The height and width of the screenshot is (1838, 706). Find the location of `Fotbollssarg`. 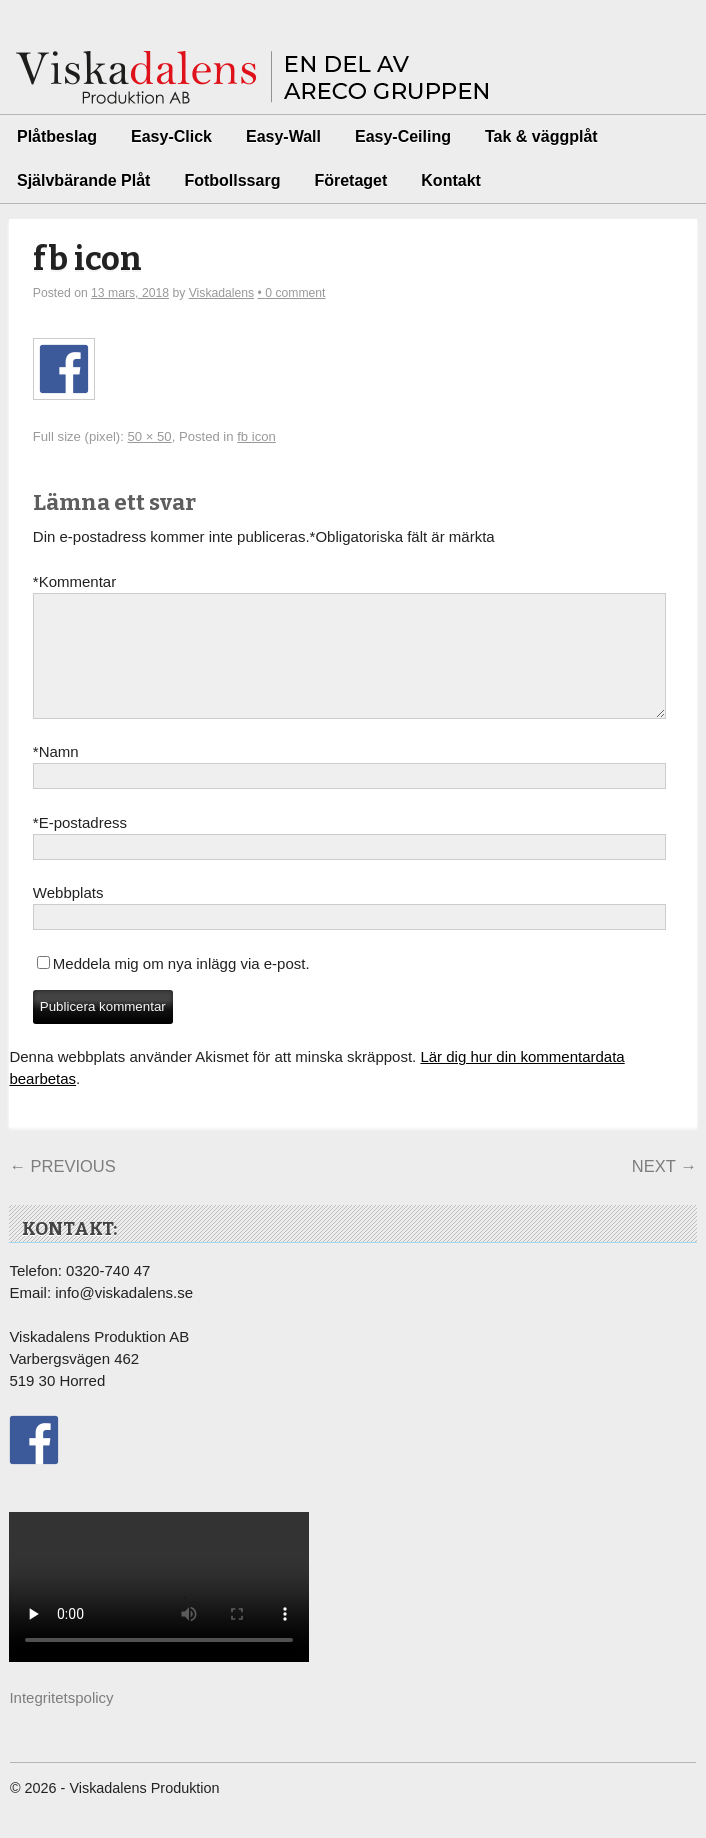

Fotbollssarg is located at coordinates (232, 180).